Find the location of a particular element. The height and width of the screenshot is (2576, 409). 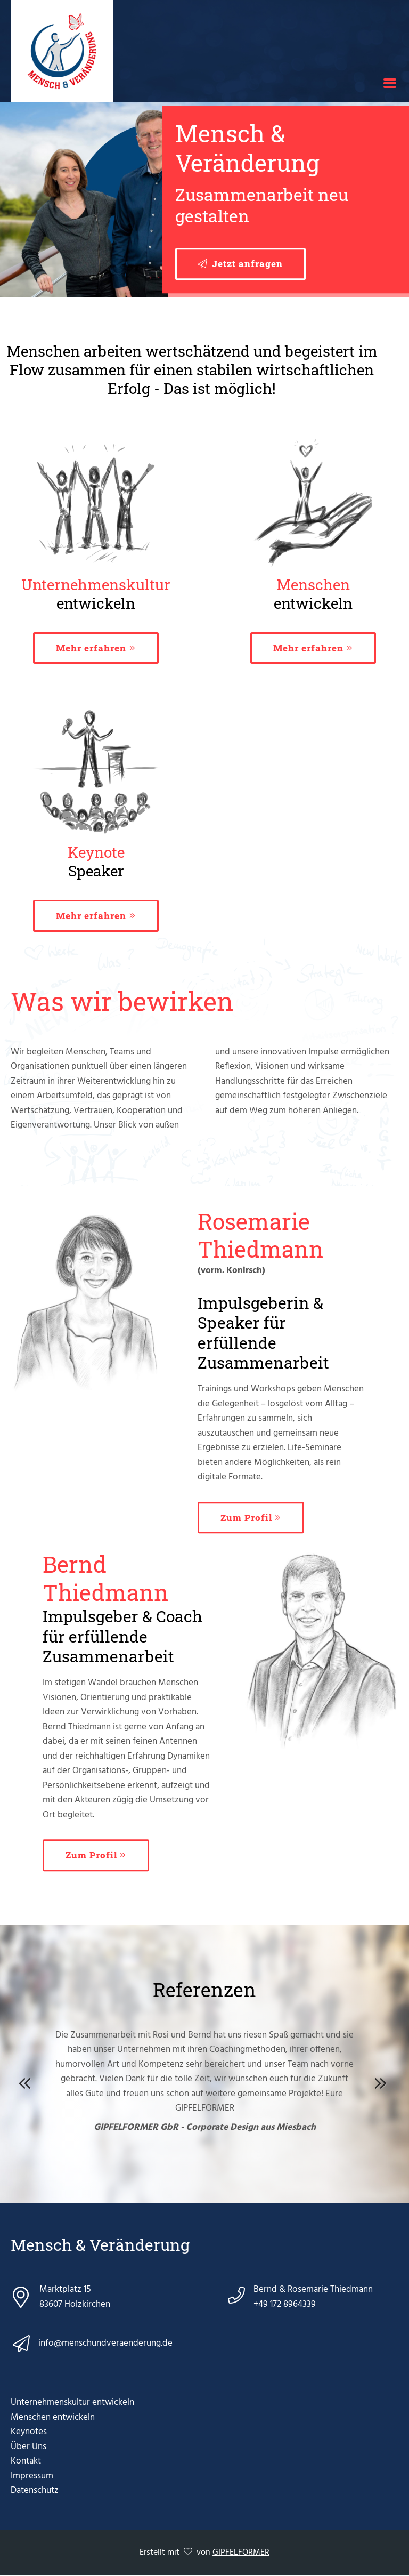

Next is located at coordinates (382, 2081).